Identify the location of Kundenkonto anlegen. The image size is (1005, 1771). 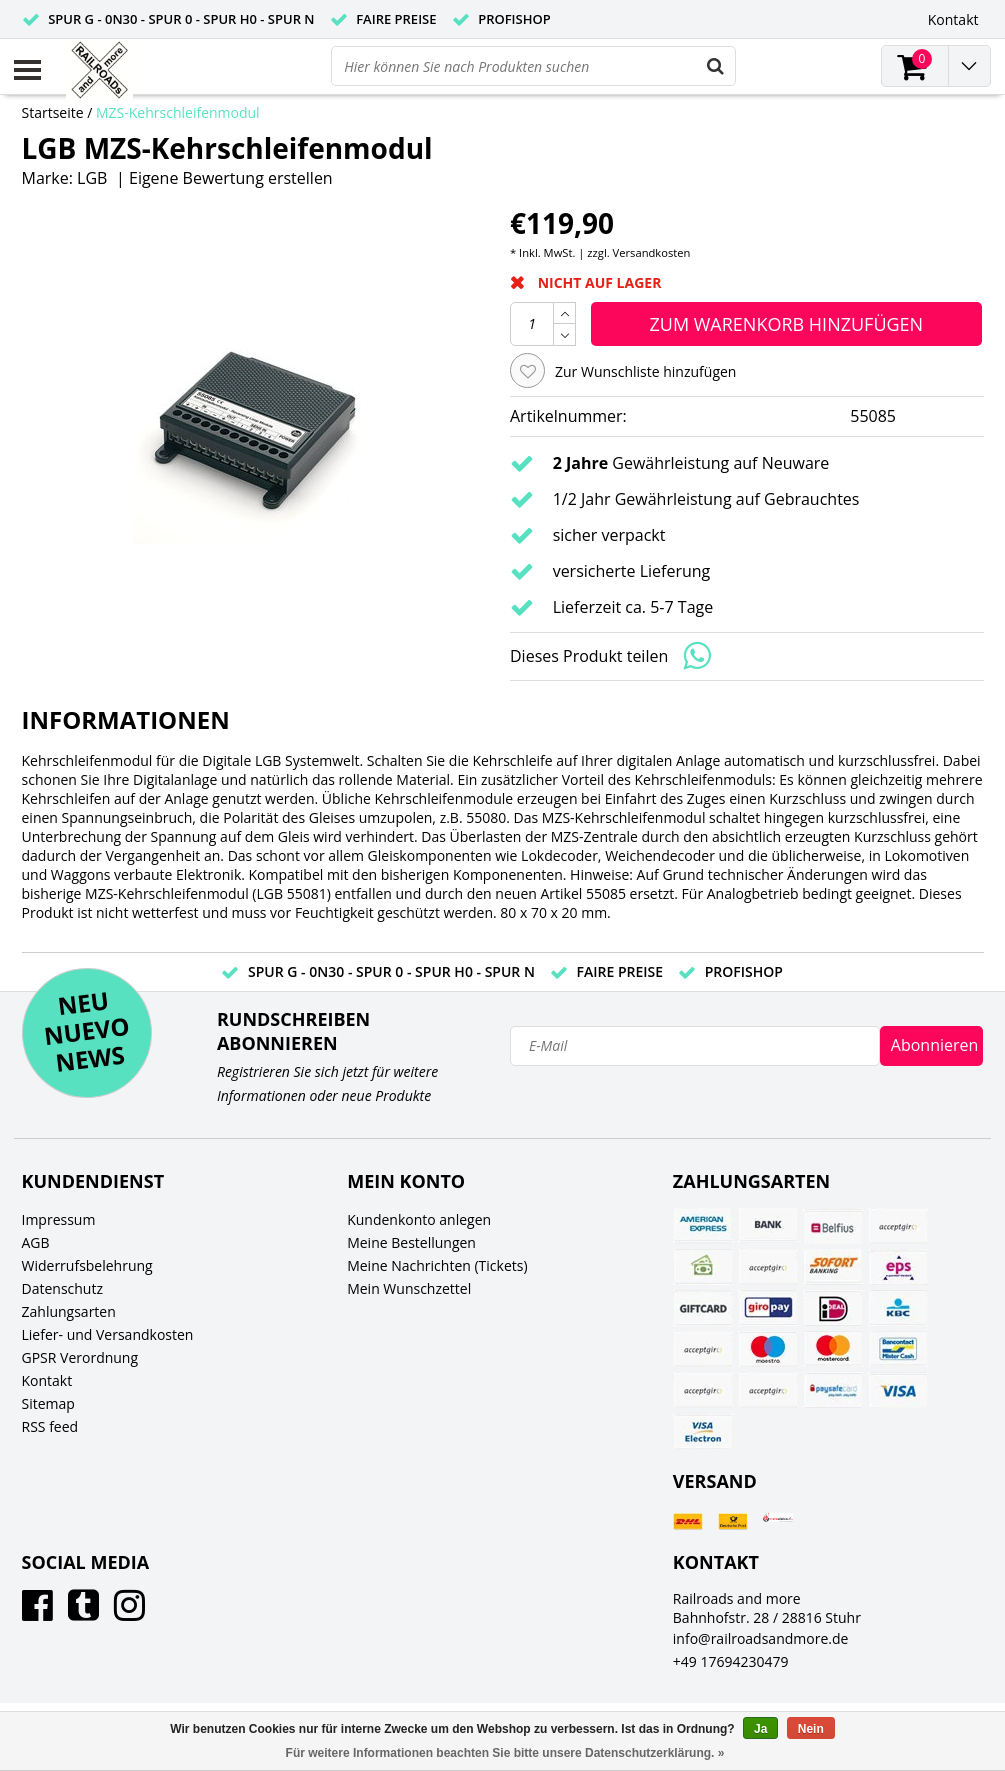
(419, 1219).